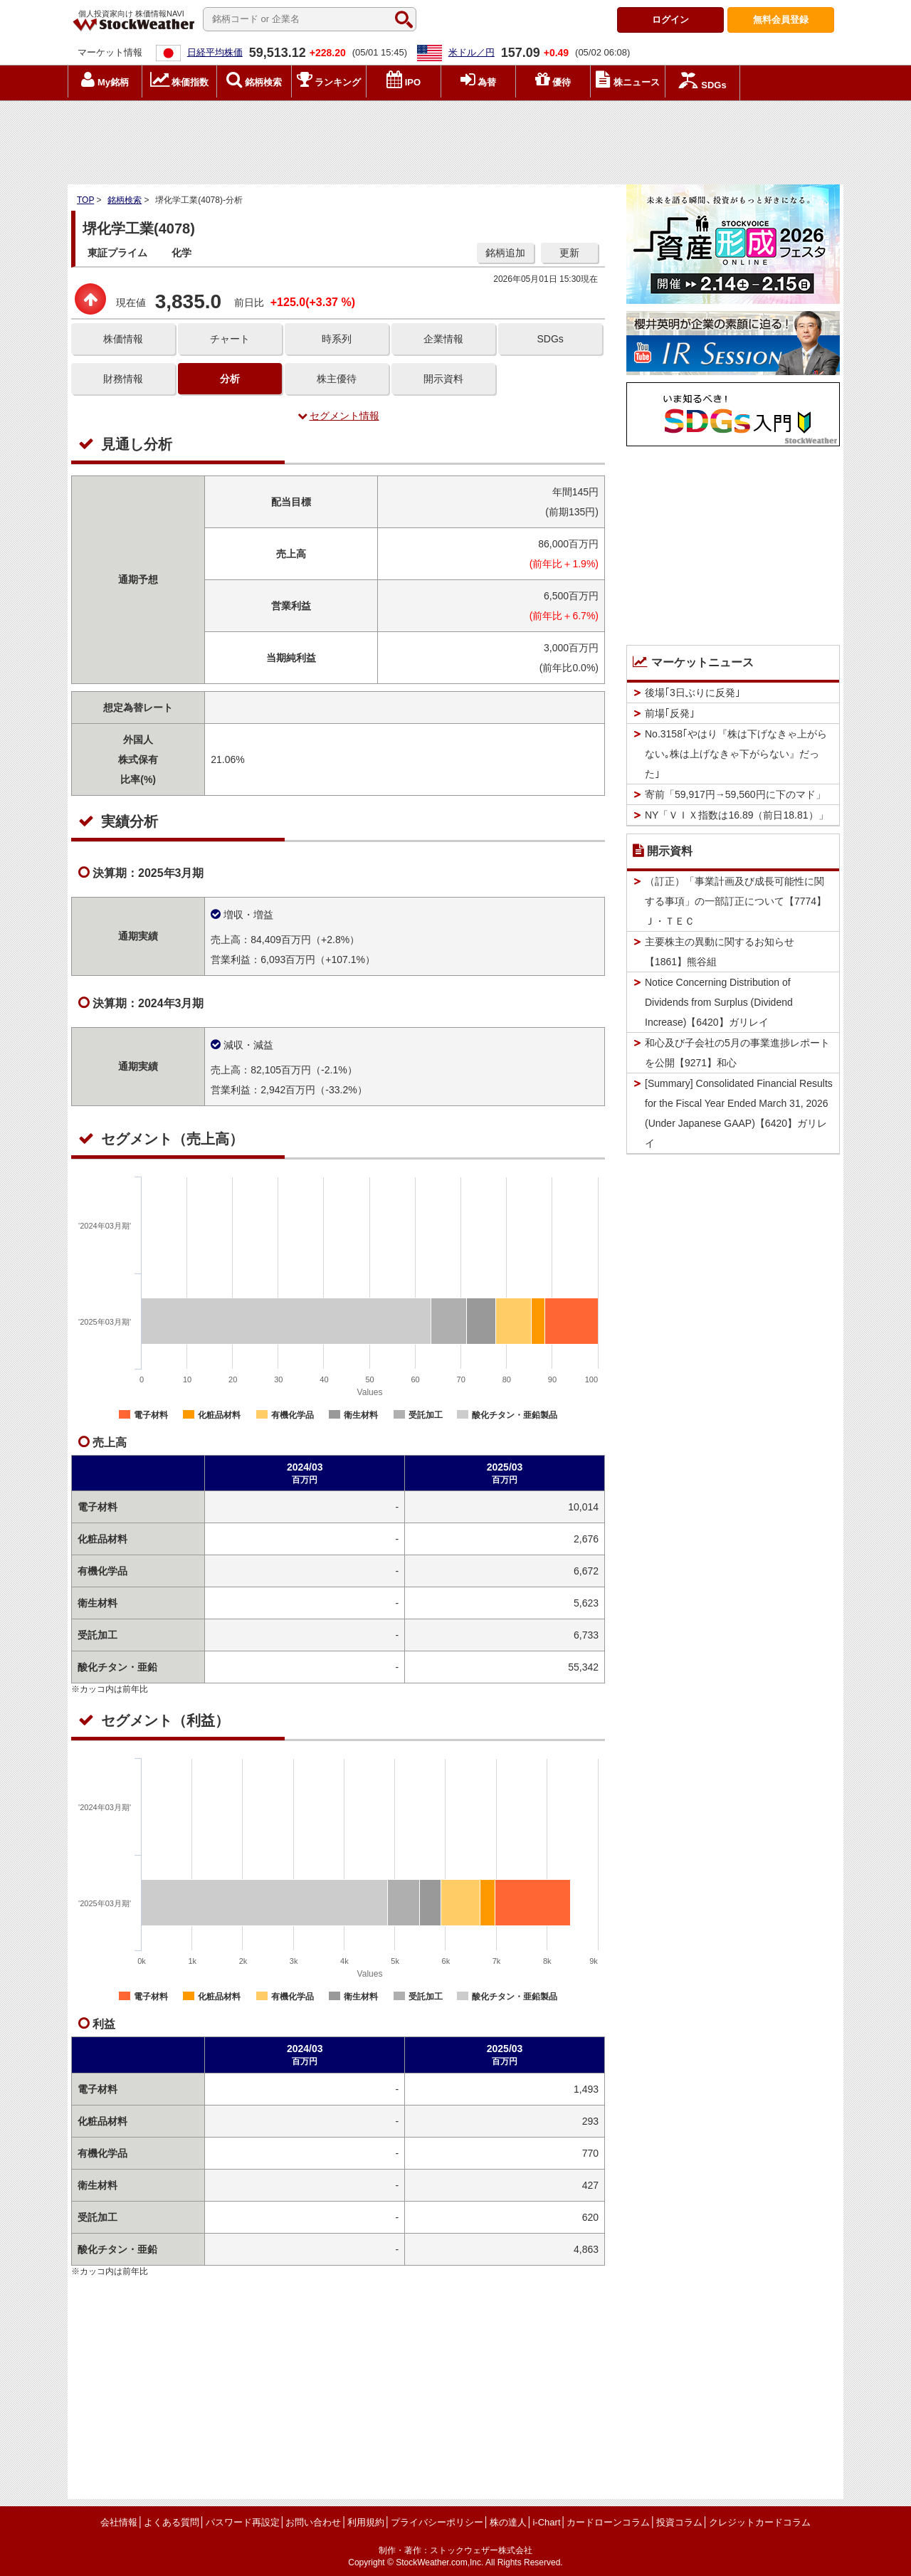 The image size is (911, 2576). Describe the element at coordinates (337, 378) in the screenshot. I see `株主優待` at that location.